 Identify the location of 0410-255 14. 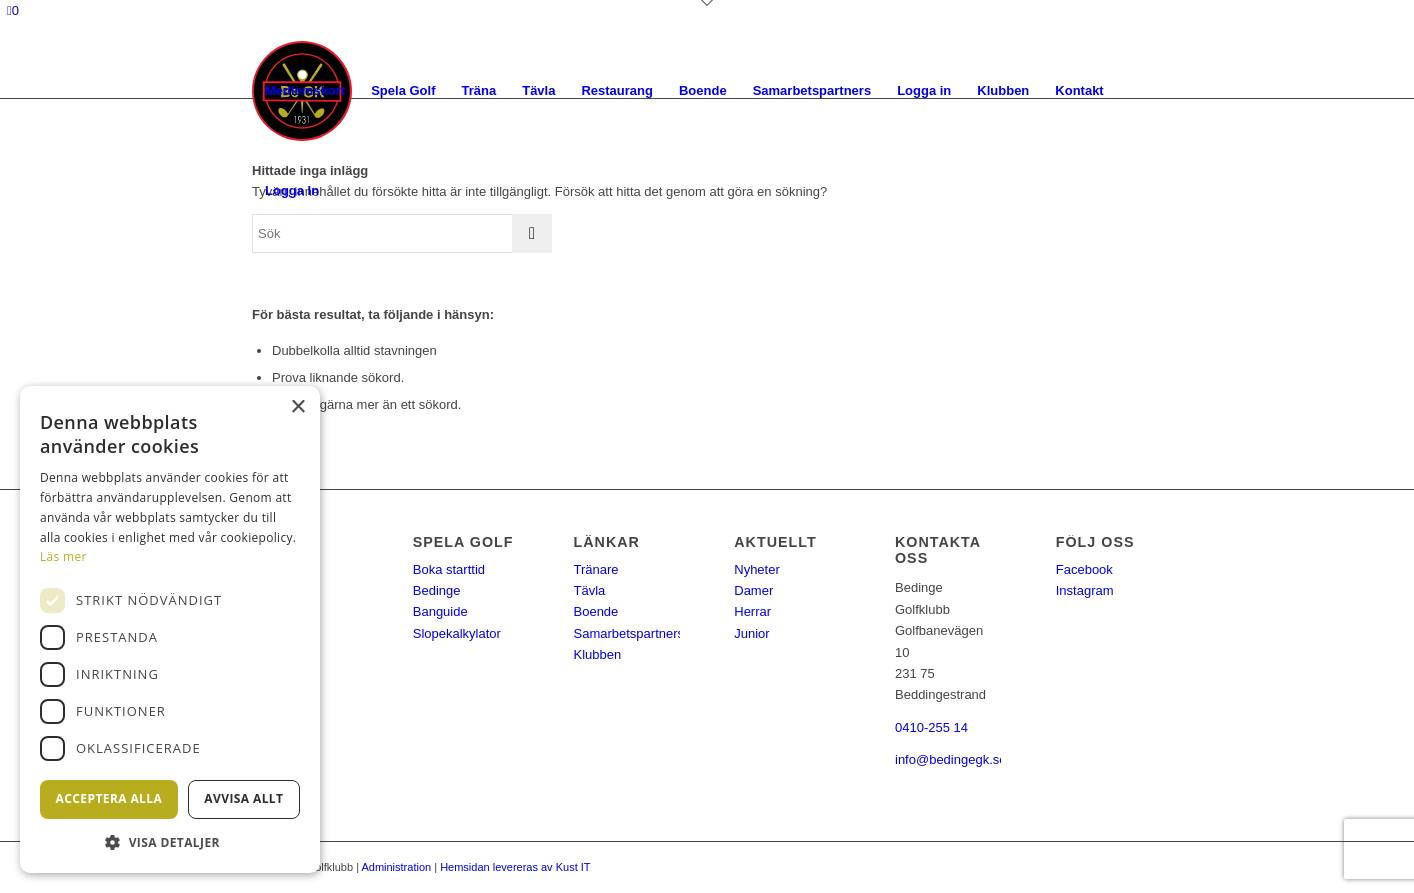
(931, 727).